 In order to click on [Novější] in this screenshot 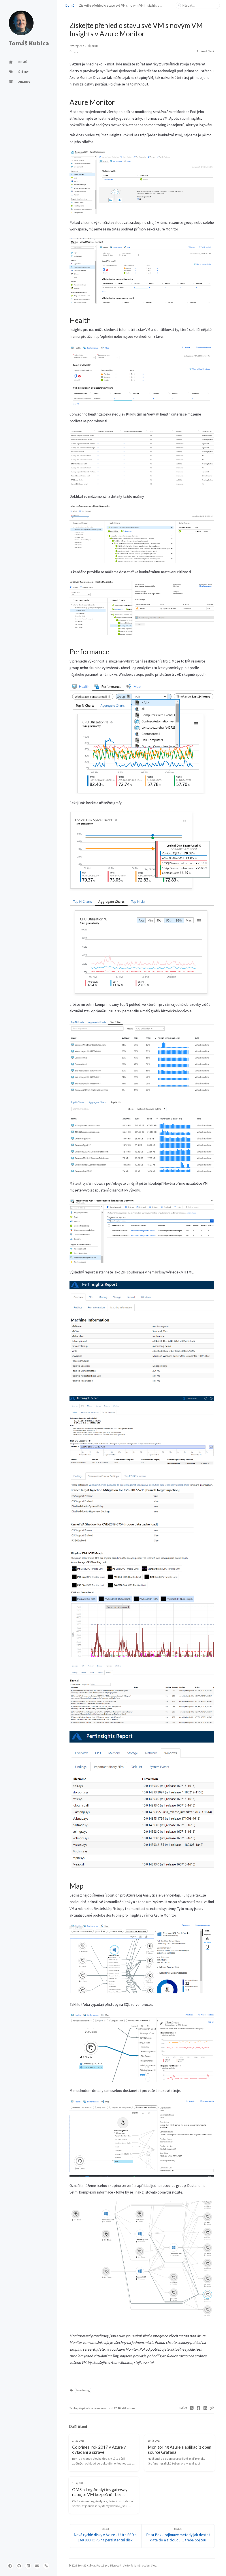, I will do `click(178, 2536)`.